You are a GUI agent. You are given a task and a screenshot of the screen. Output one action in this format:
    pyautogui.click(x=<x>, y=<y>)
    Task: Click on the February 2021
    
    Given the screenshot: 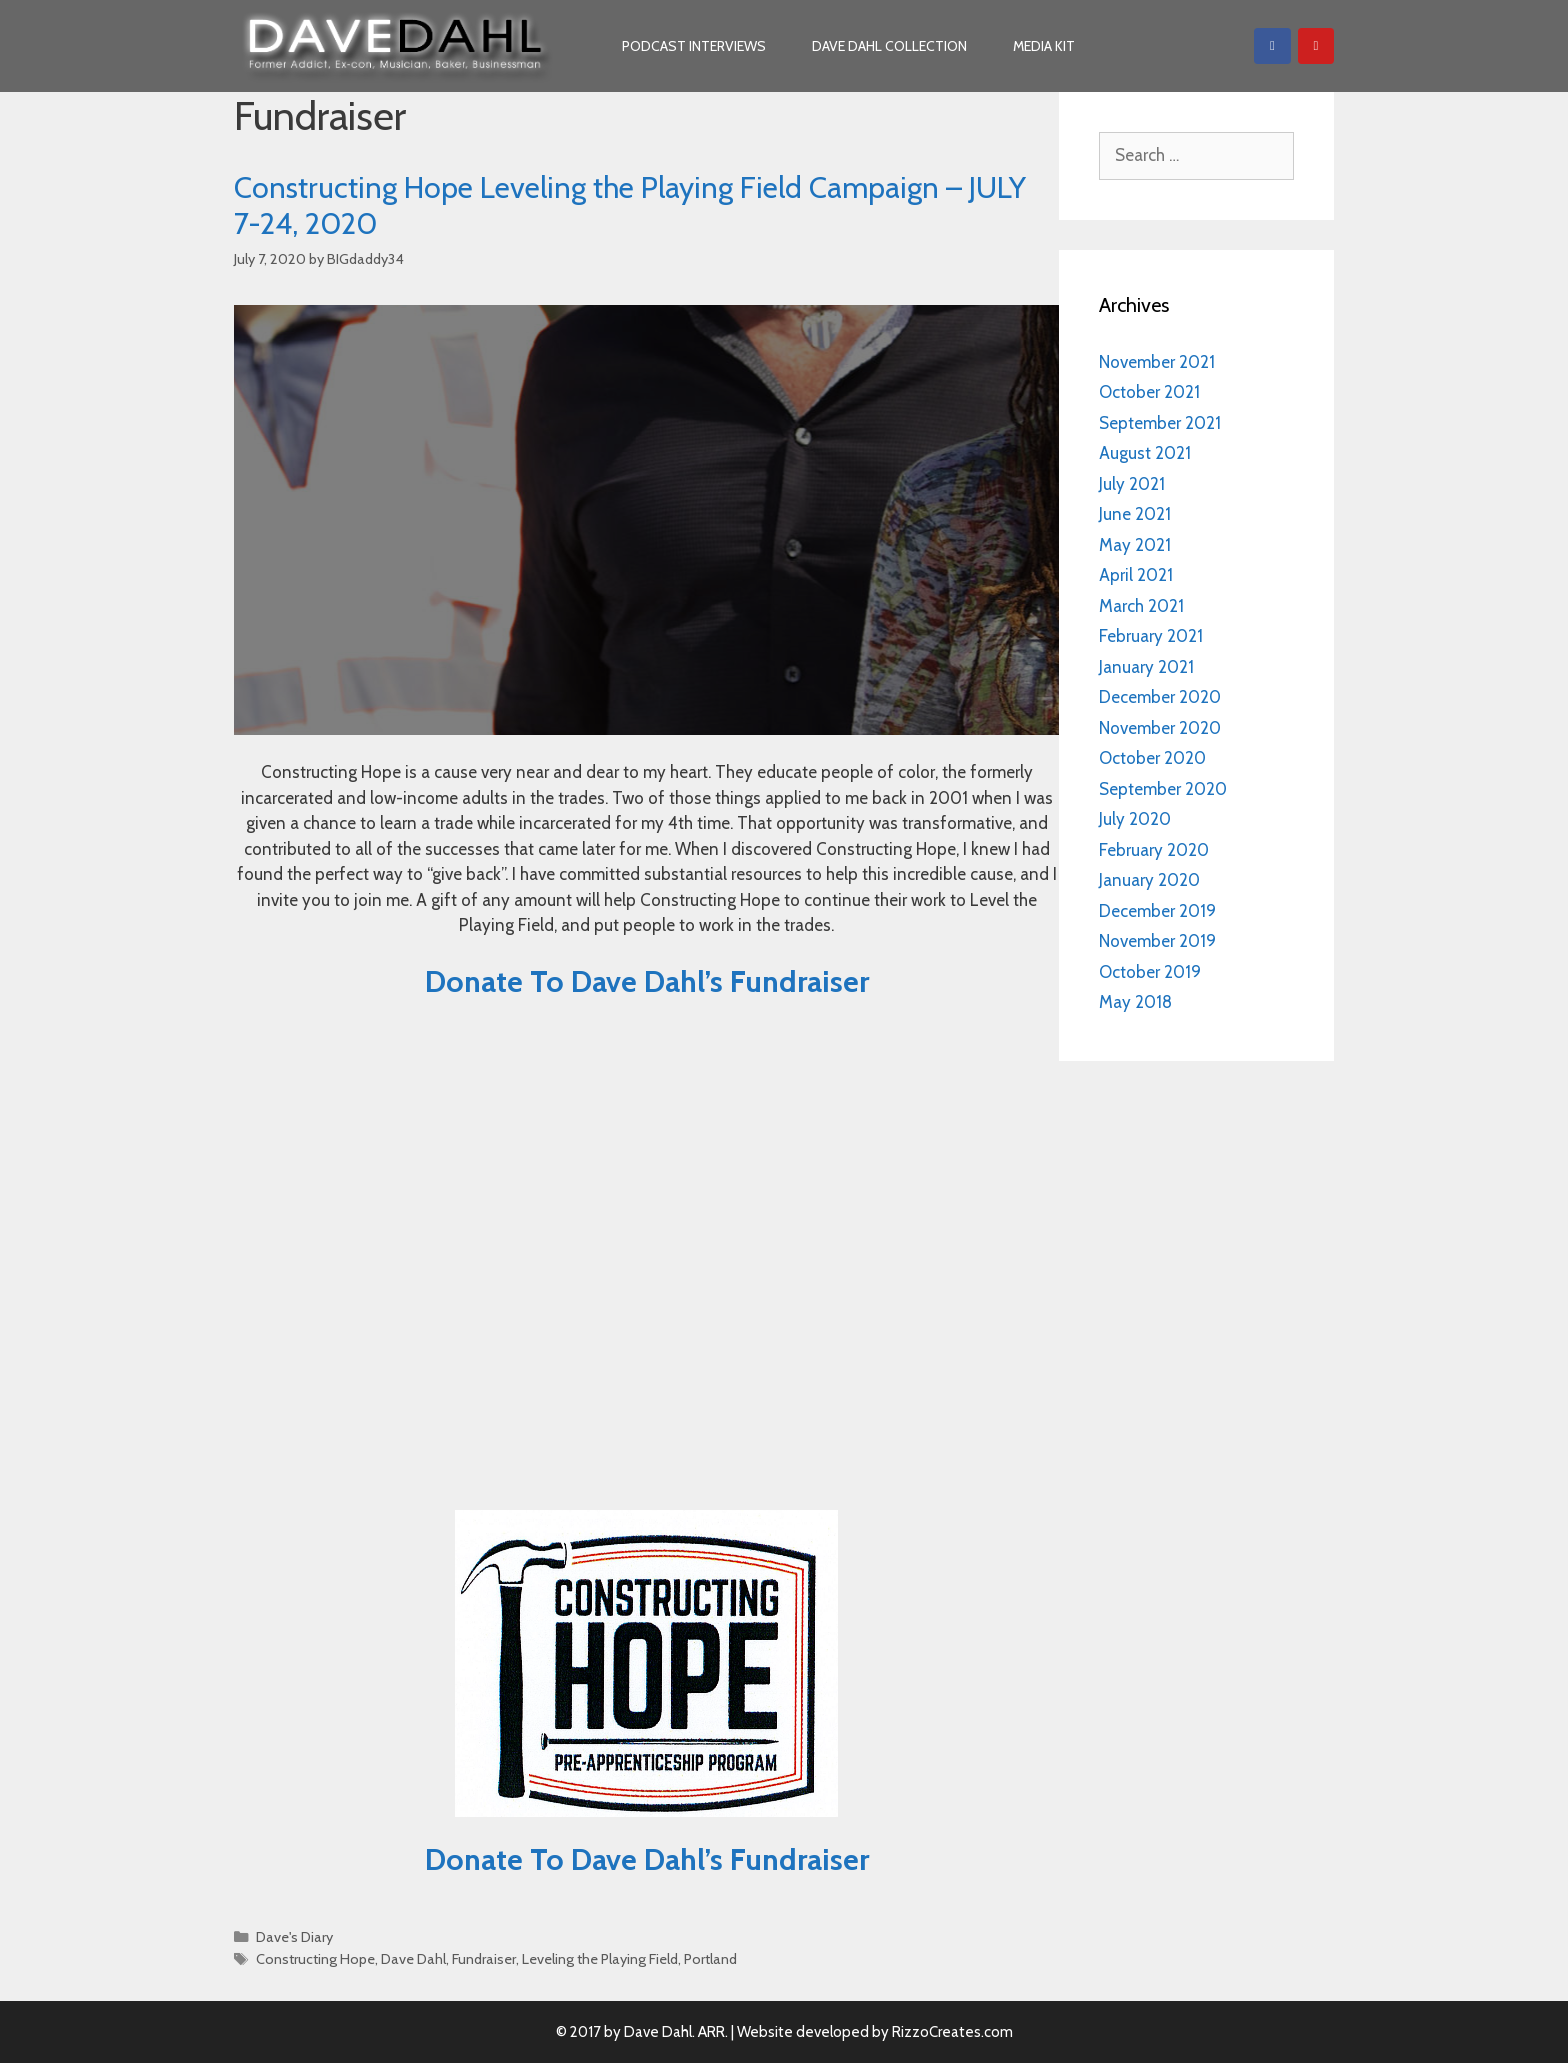 What is the action you would take?
    pyautogui.click(x=1151, y=636)
    